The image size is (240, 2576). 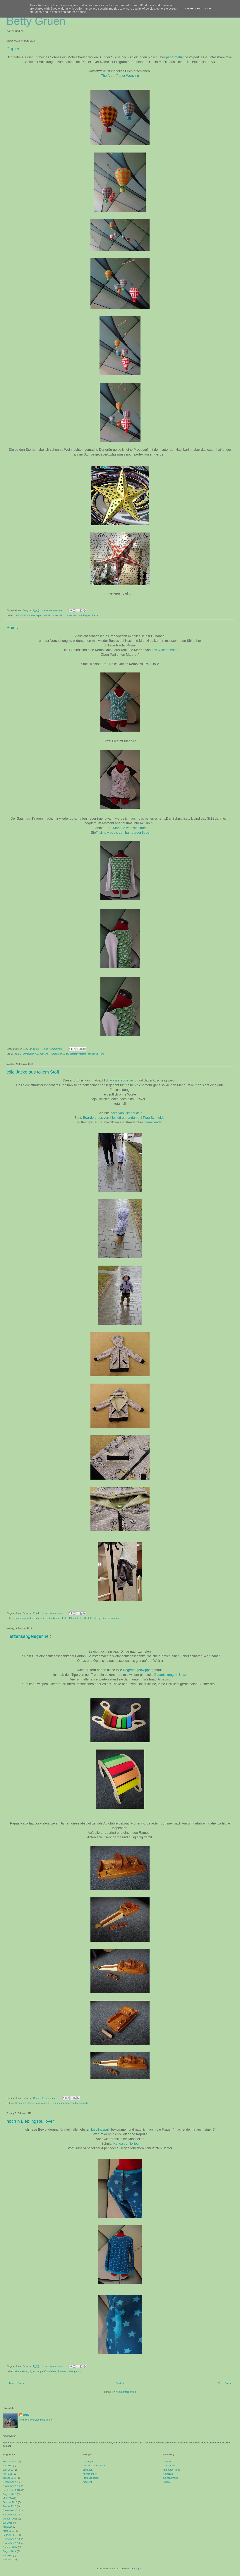 I want to click on allesfürselbermacher, so click(x=94, y=2465).